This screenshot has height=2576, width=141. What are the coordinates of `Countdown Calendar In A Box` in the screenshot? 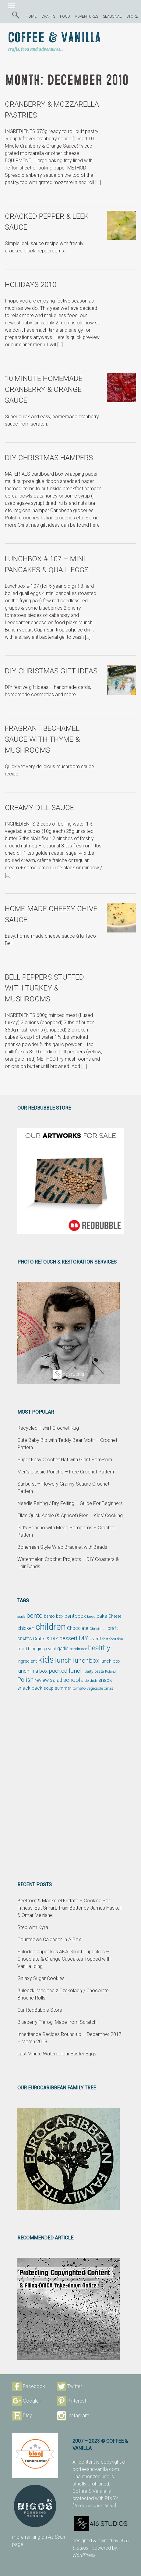 It's located at (49, 1939).